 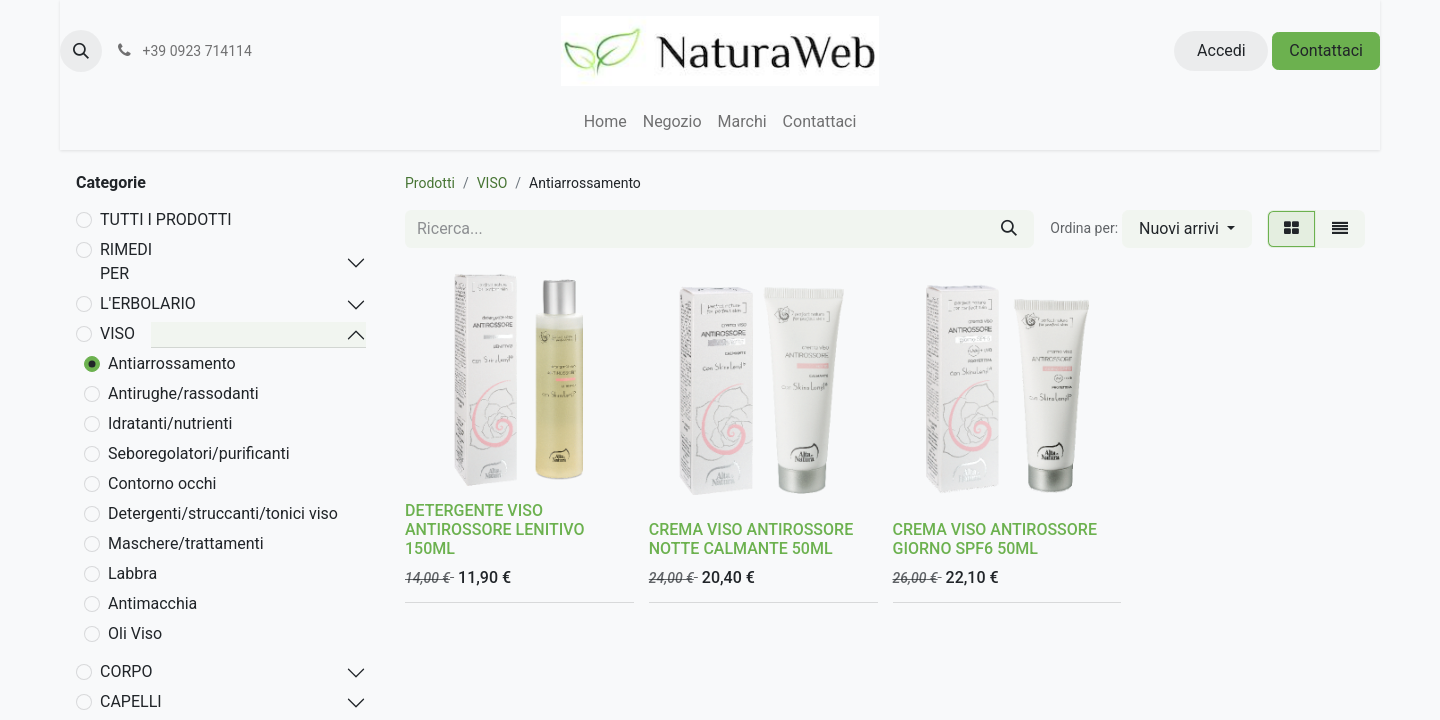 I want to click on TUTTI I PRODOTTI, so click(x=166, y=219).